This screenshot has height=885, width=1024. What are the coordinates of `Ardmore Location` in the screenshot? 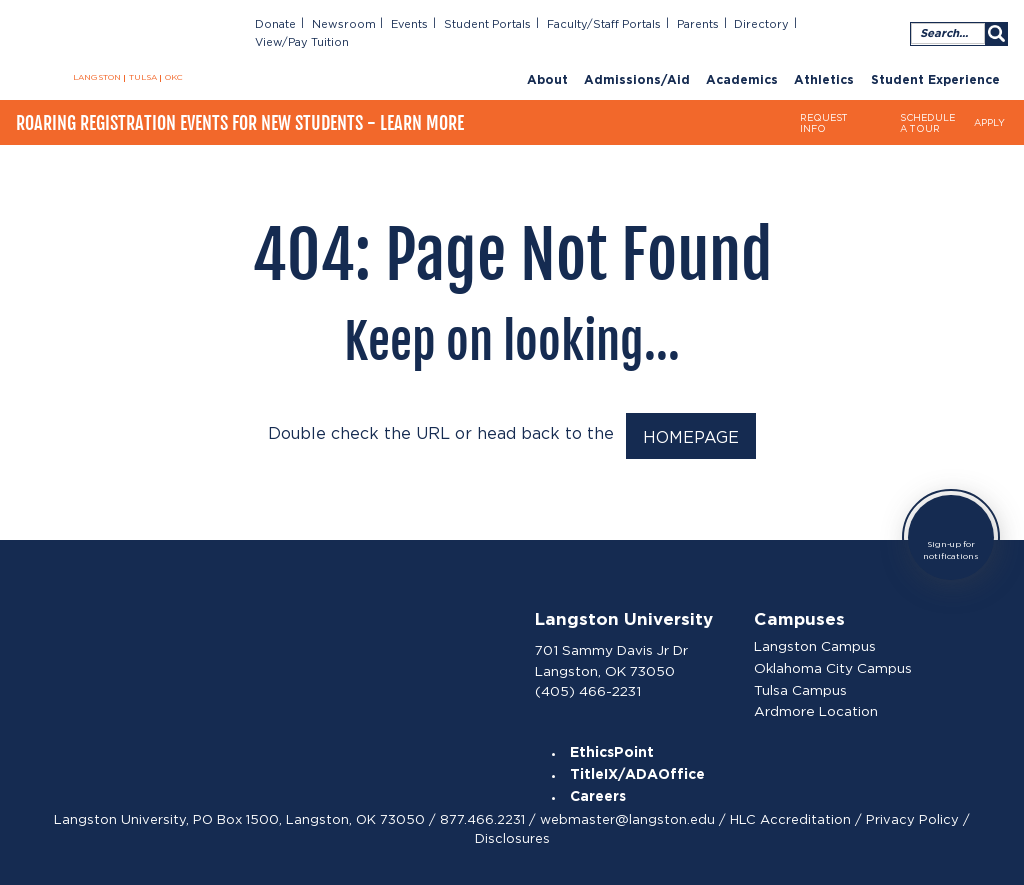 It's located at (816, 706).